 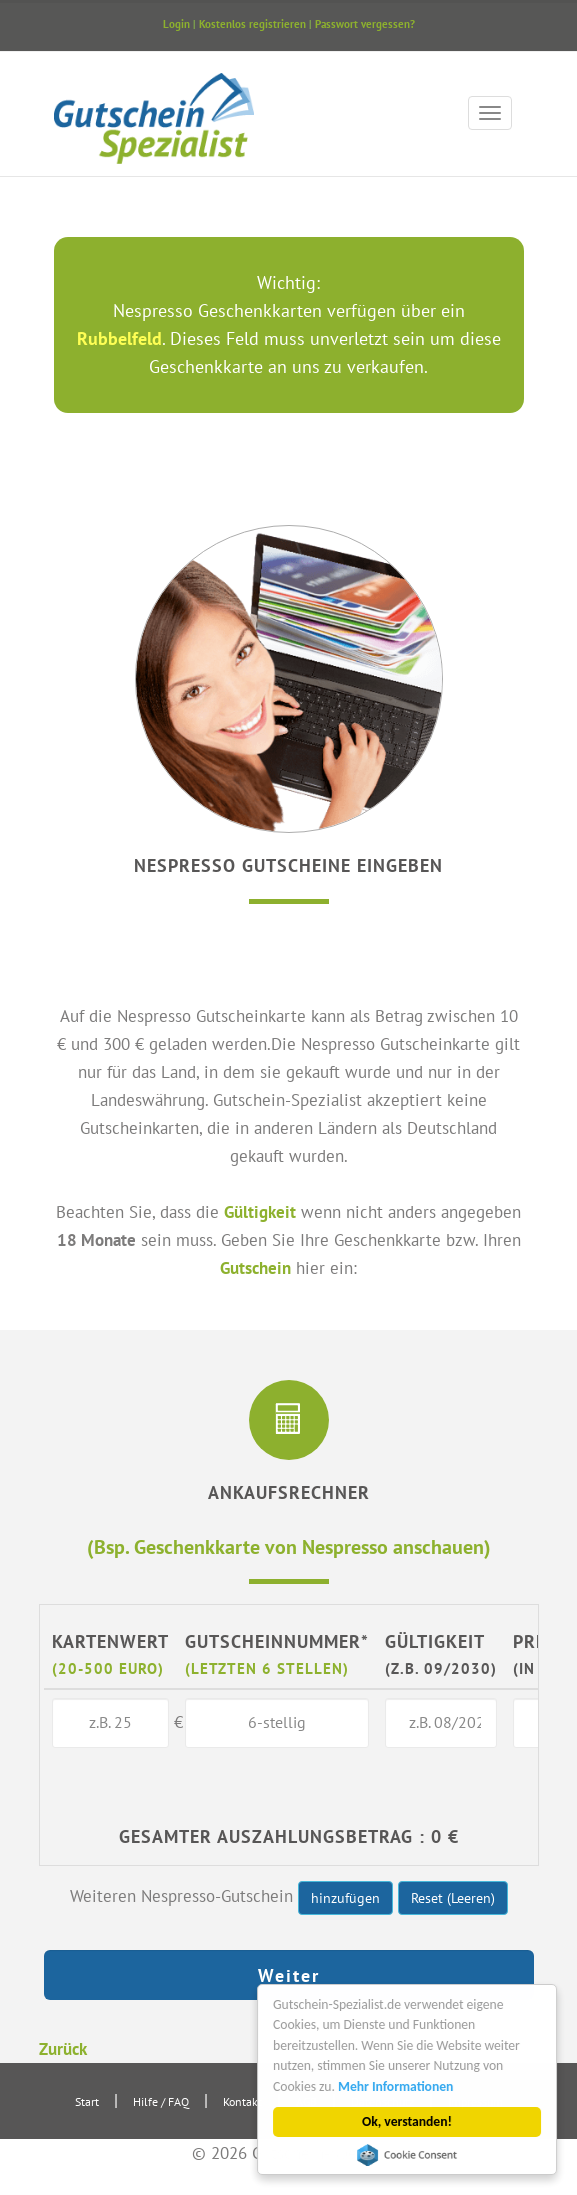 What do you see at coordinates (453, 1898) in the screenshot?
I see `Reset (Leeren)` at bounding box center [453, 1898].